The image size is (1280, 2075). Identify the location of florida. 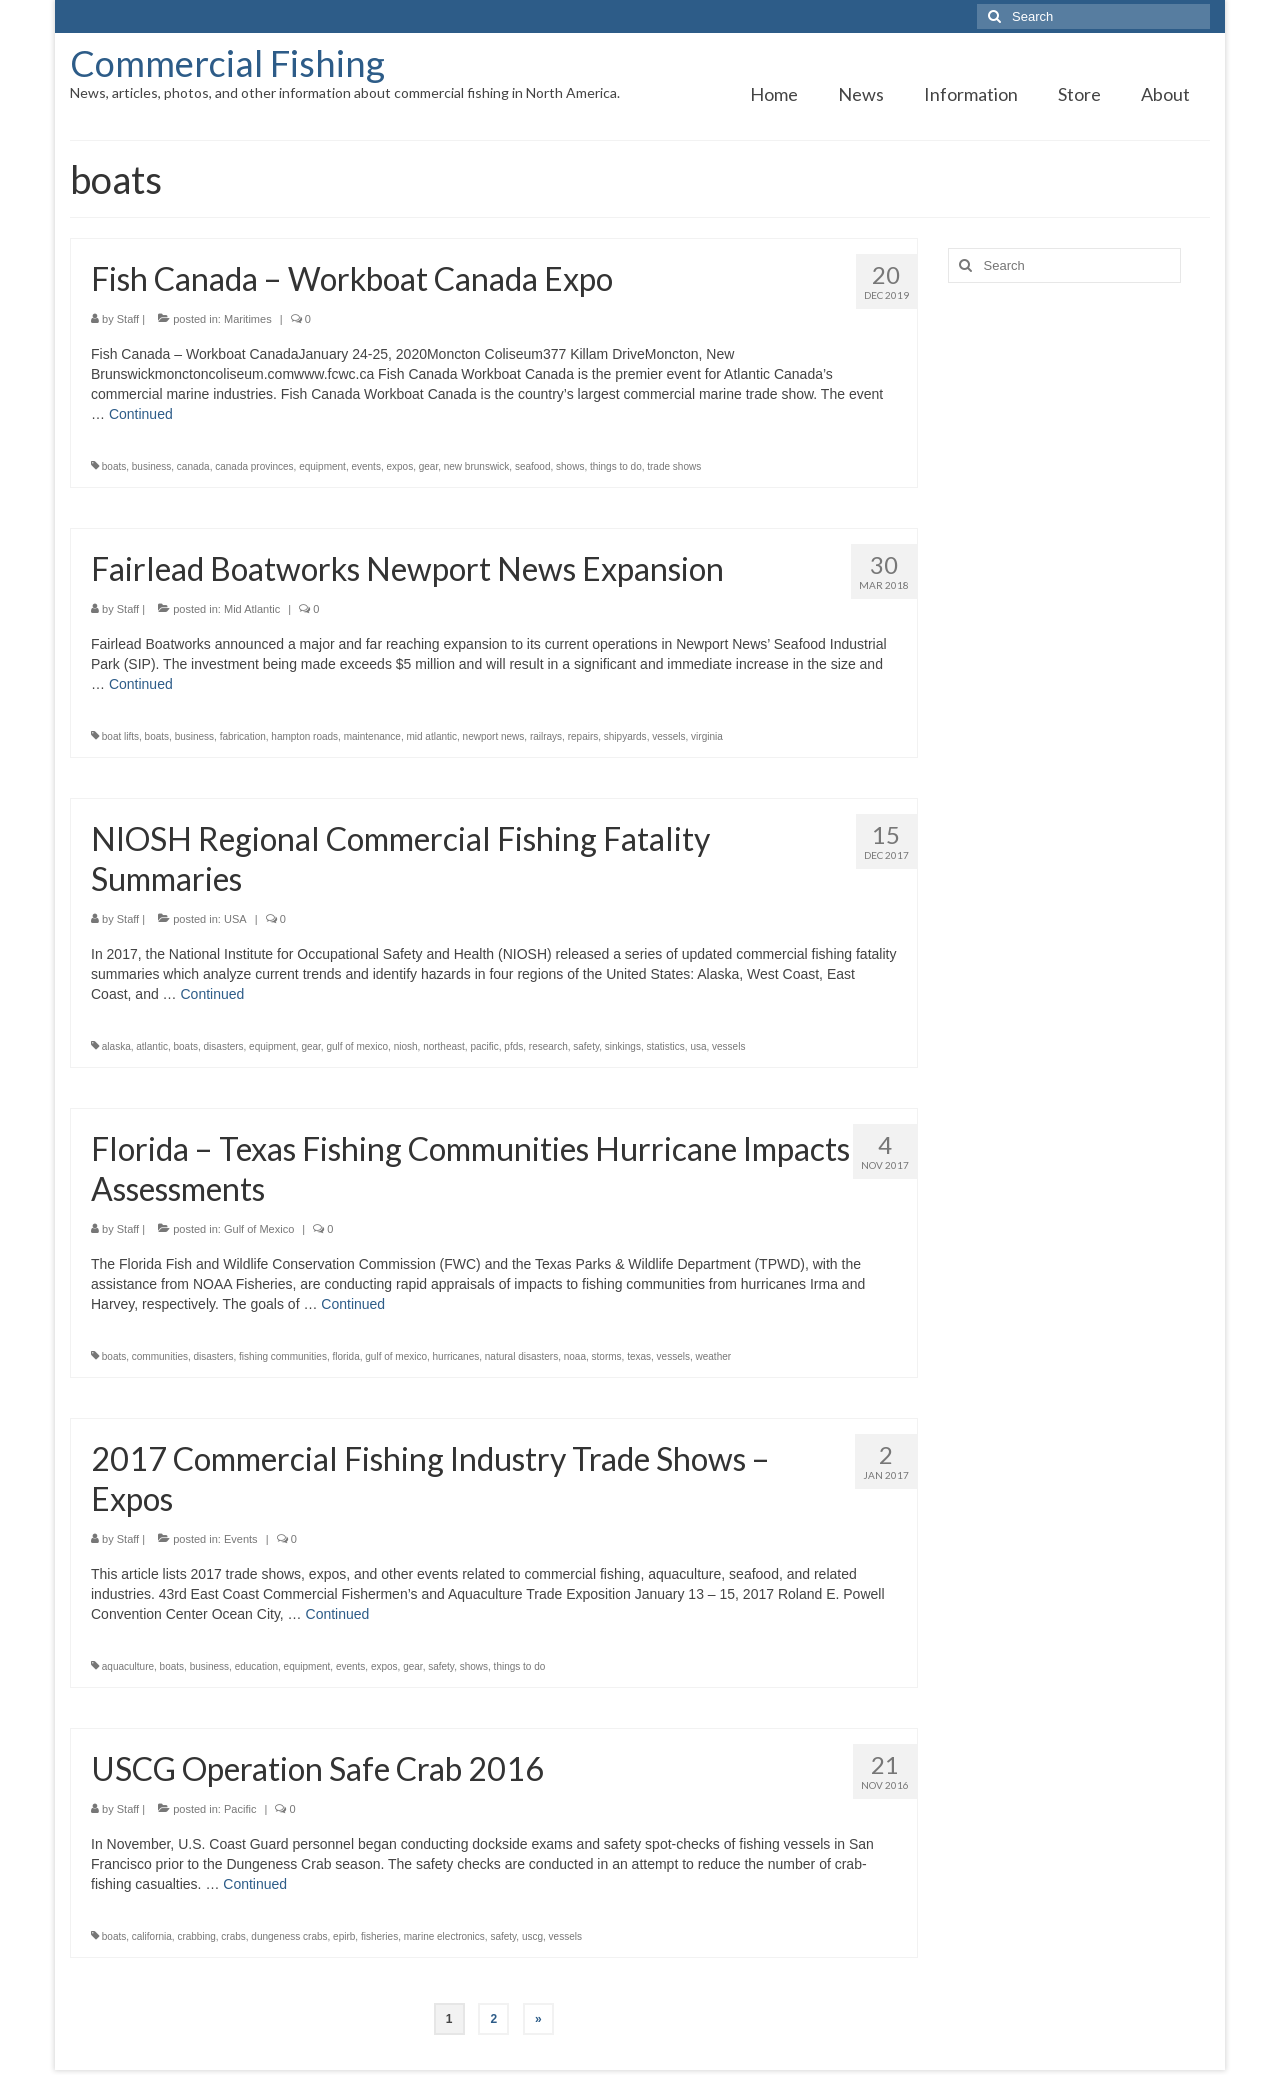
(345, 1356).